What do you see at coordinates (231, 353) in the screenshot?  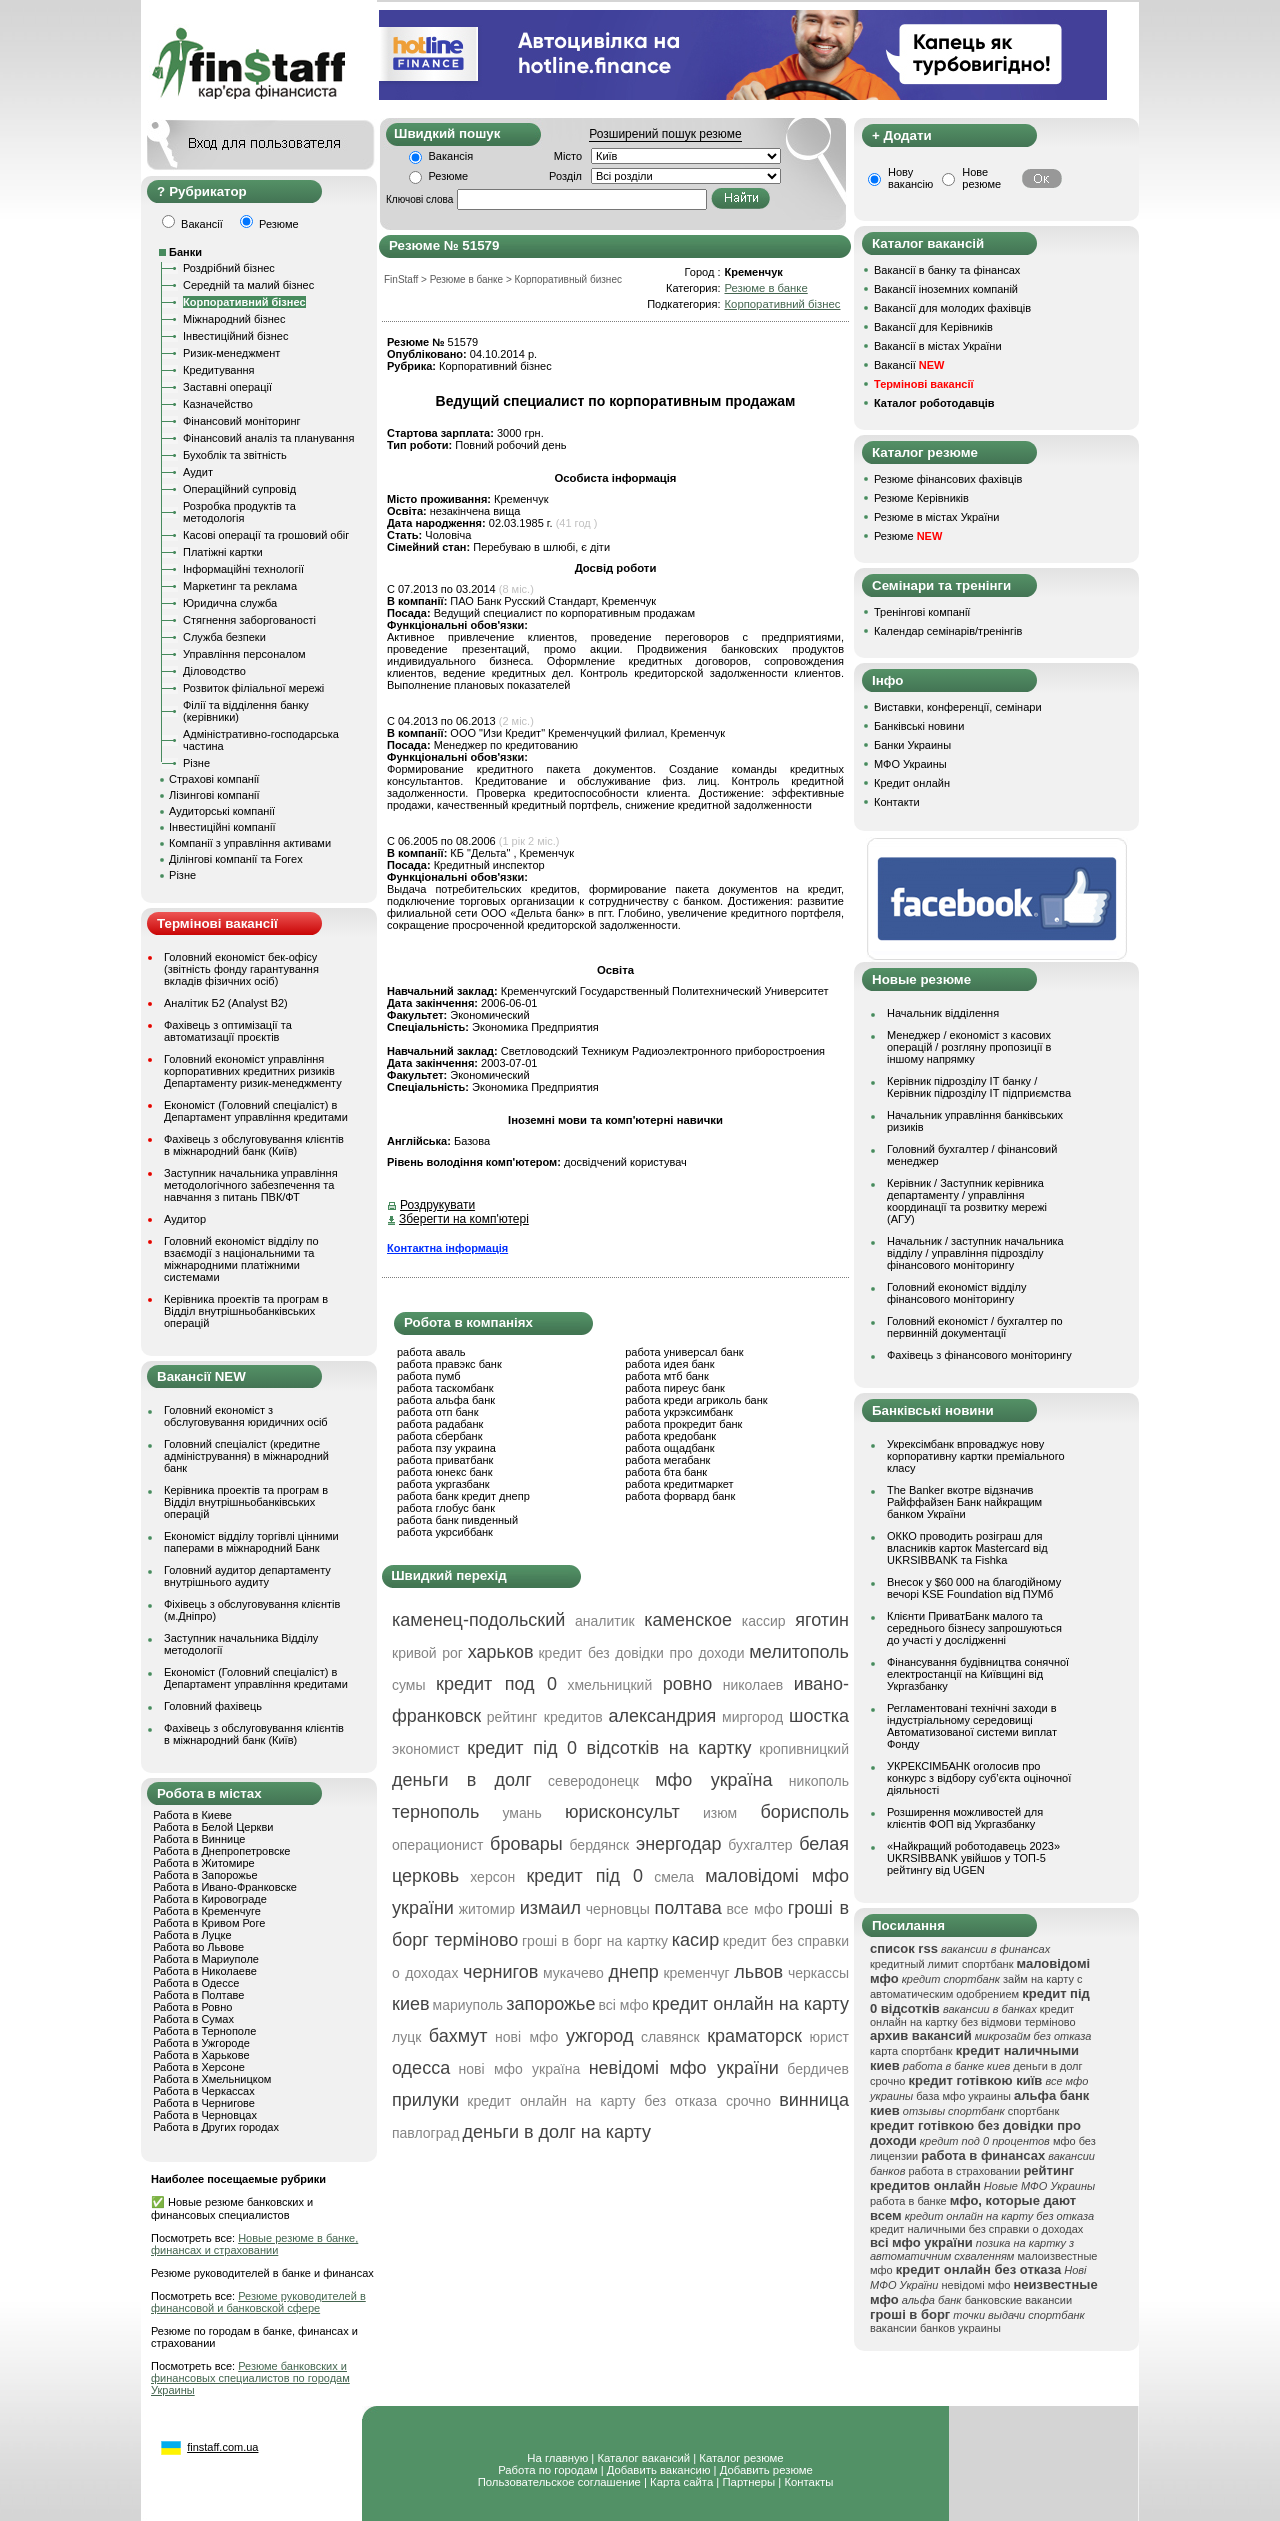 I see `Ризик-менеджмент` at bounding box center [231, 353].